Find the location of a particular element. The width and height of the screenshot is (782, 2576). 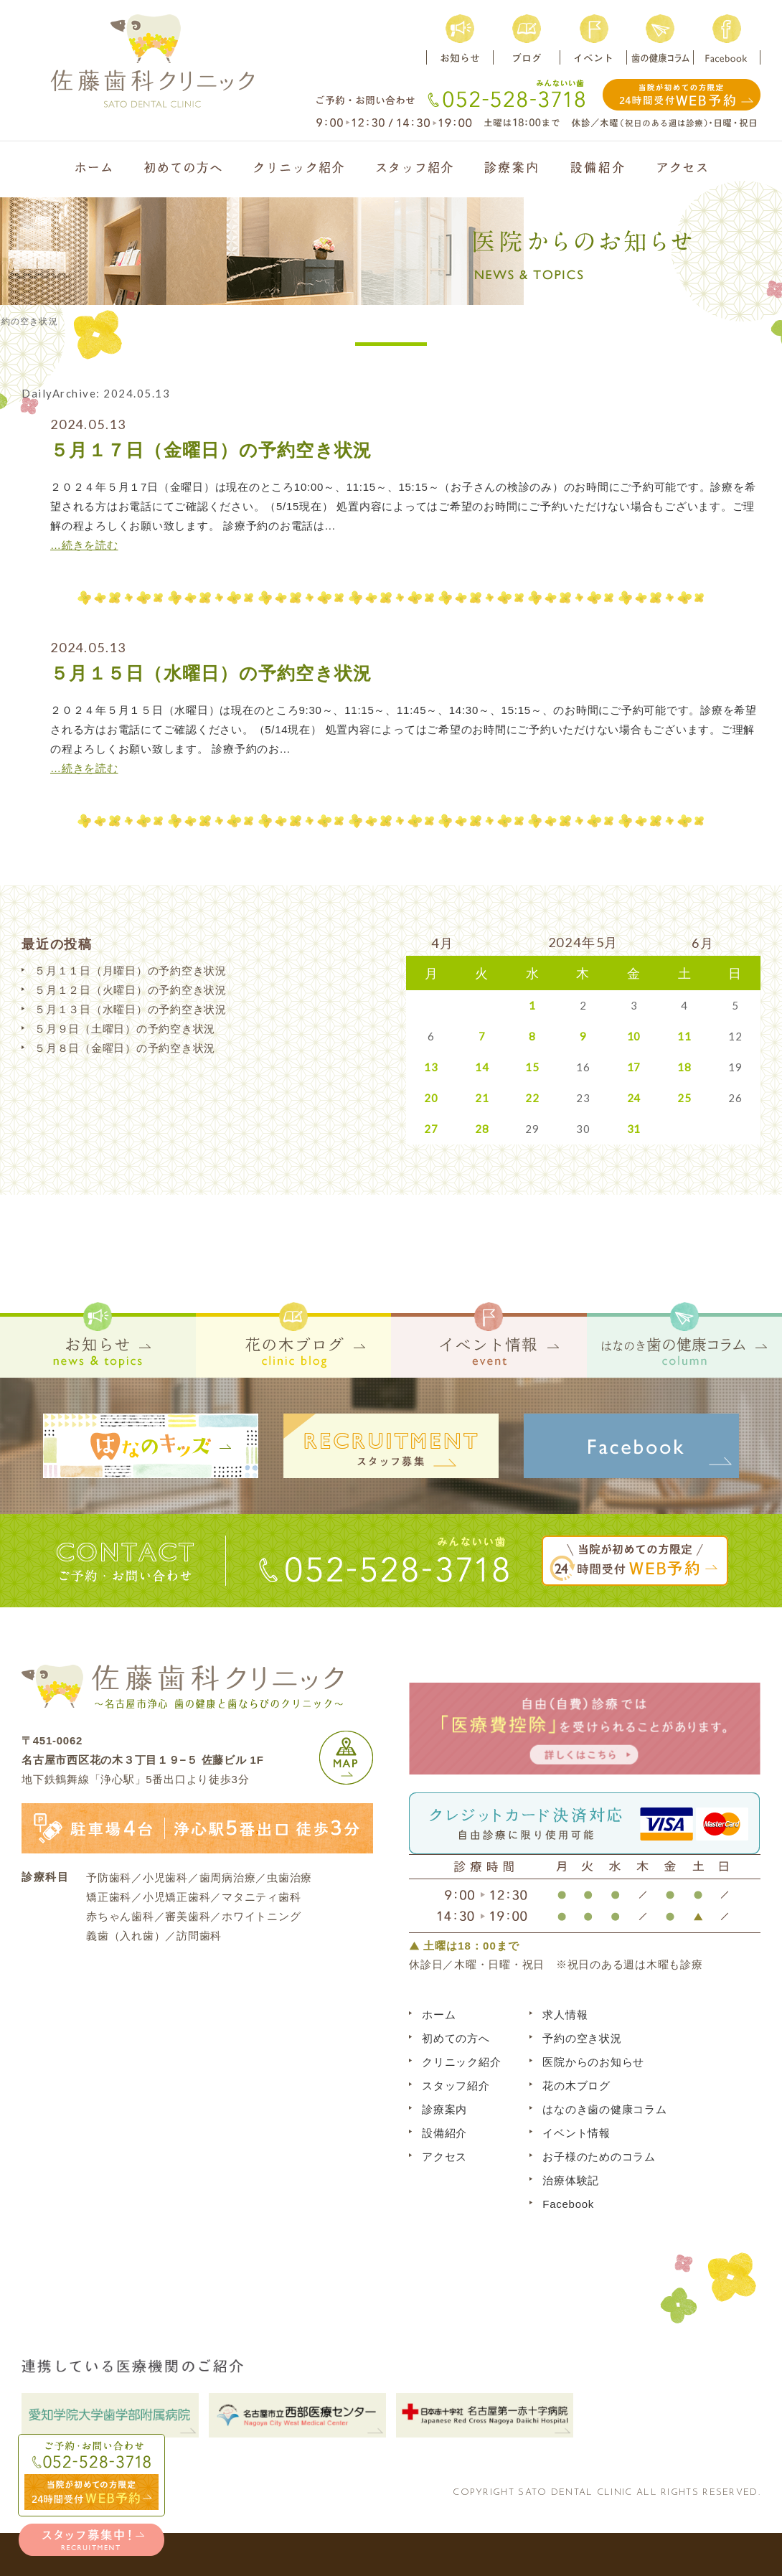

５月１３日（水曜日）の予約空き状況 is located at coordinates (130, 1009).